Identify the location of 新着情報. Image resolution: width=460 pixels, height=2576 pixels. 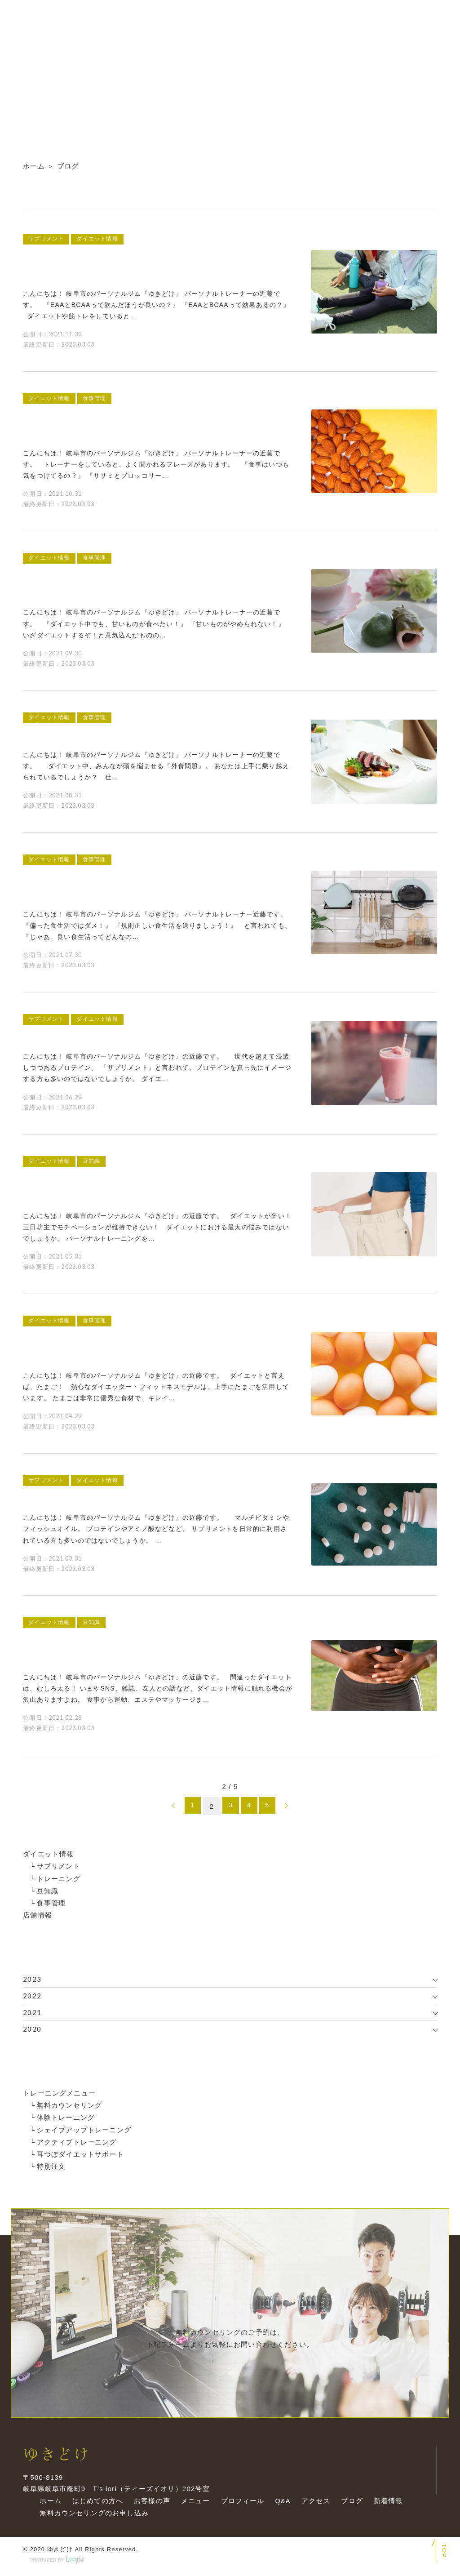
(387, 2505).